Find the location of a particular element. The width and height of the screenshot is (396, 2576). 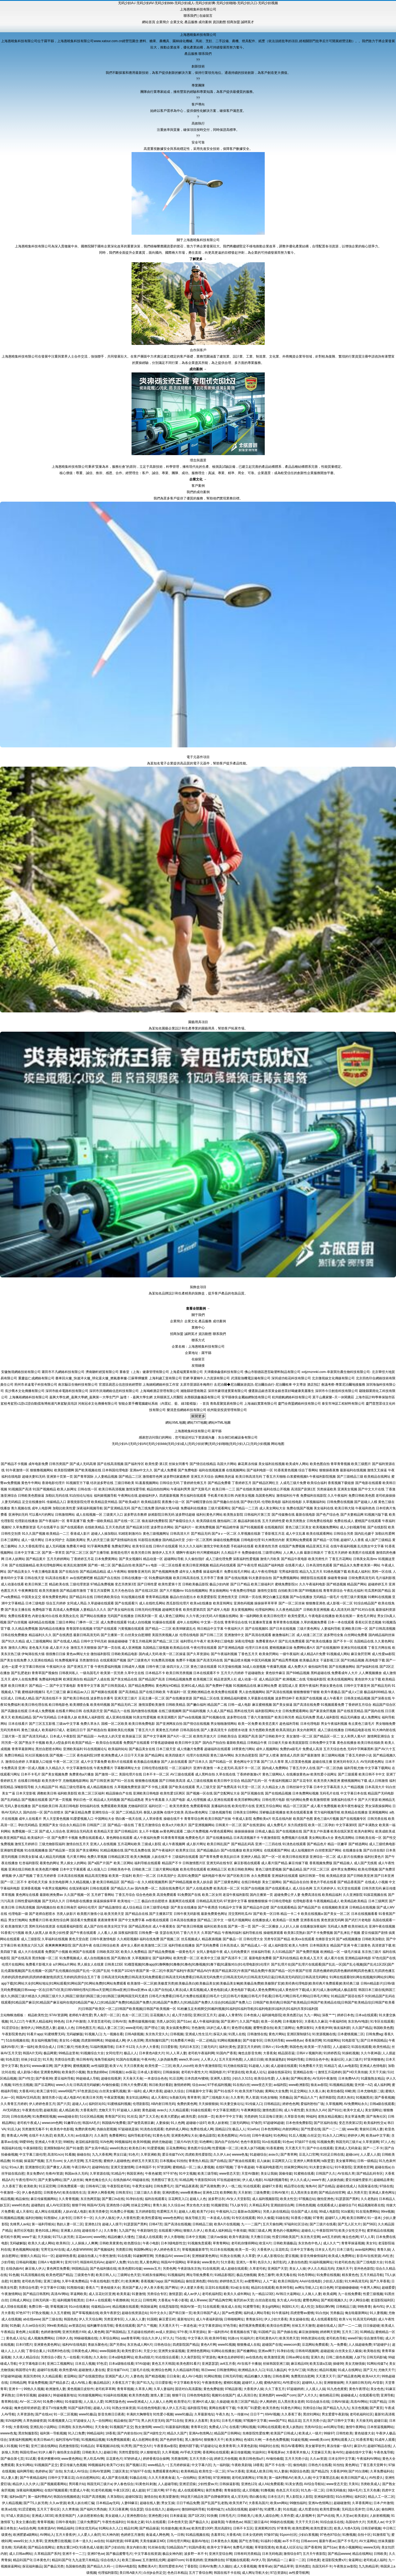

久草热操碰资源 is located at coordinates (34, 2421).